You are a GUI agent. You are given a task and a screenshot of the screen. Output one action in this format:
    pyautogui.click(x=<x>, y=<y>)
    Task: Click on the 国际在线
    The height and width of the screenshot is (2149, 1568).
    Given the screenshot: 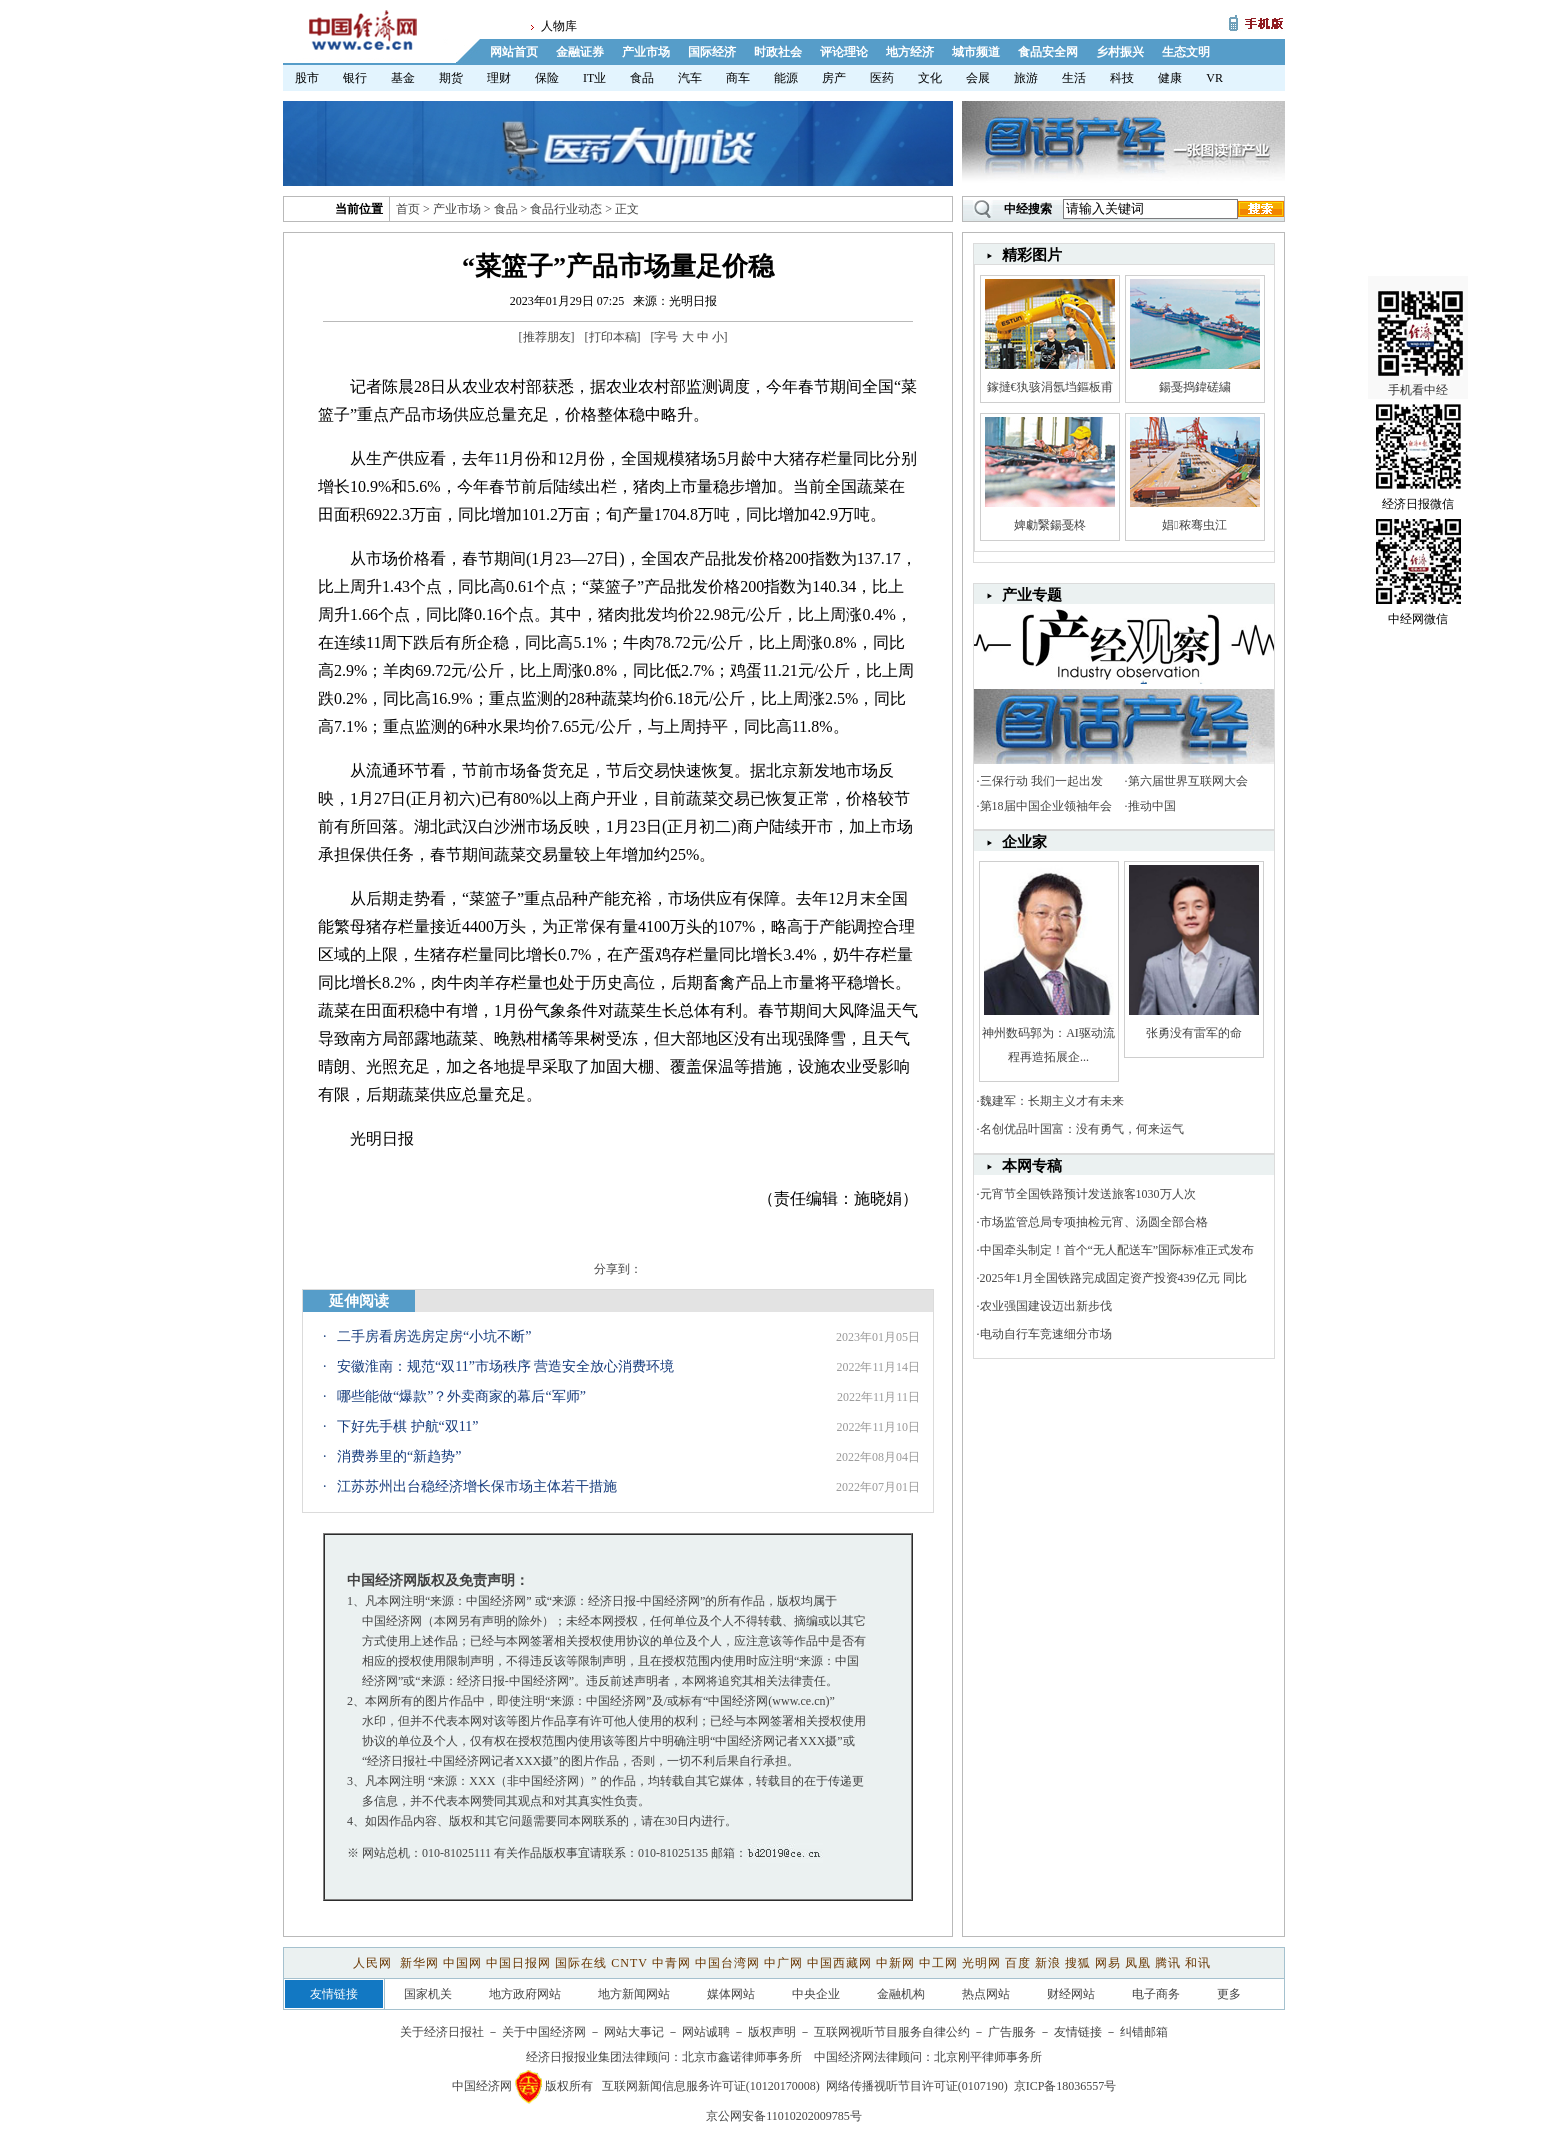 What is the action you would take?
    pyautogui.click(x=581, y=1963)
    